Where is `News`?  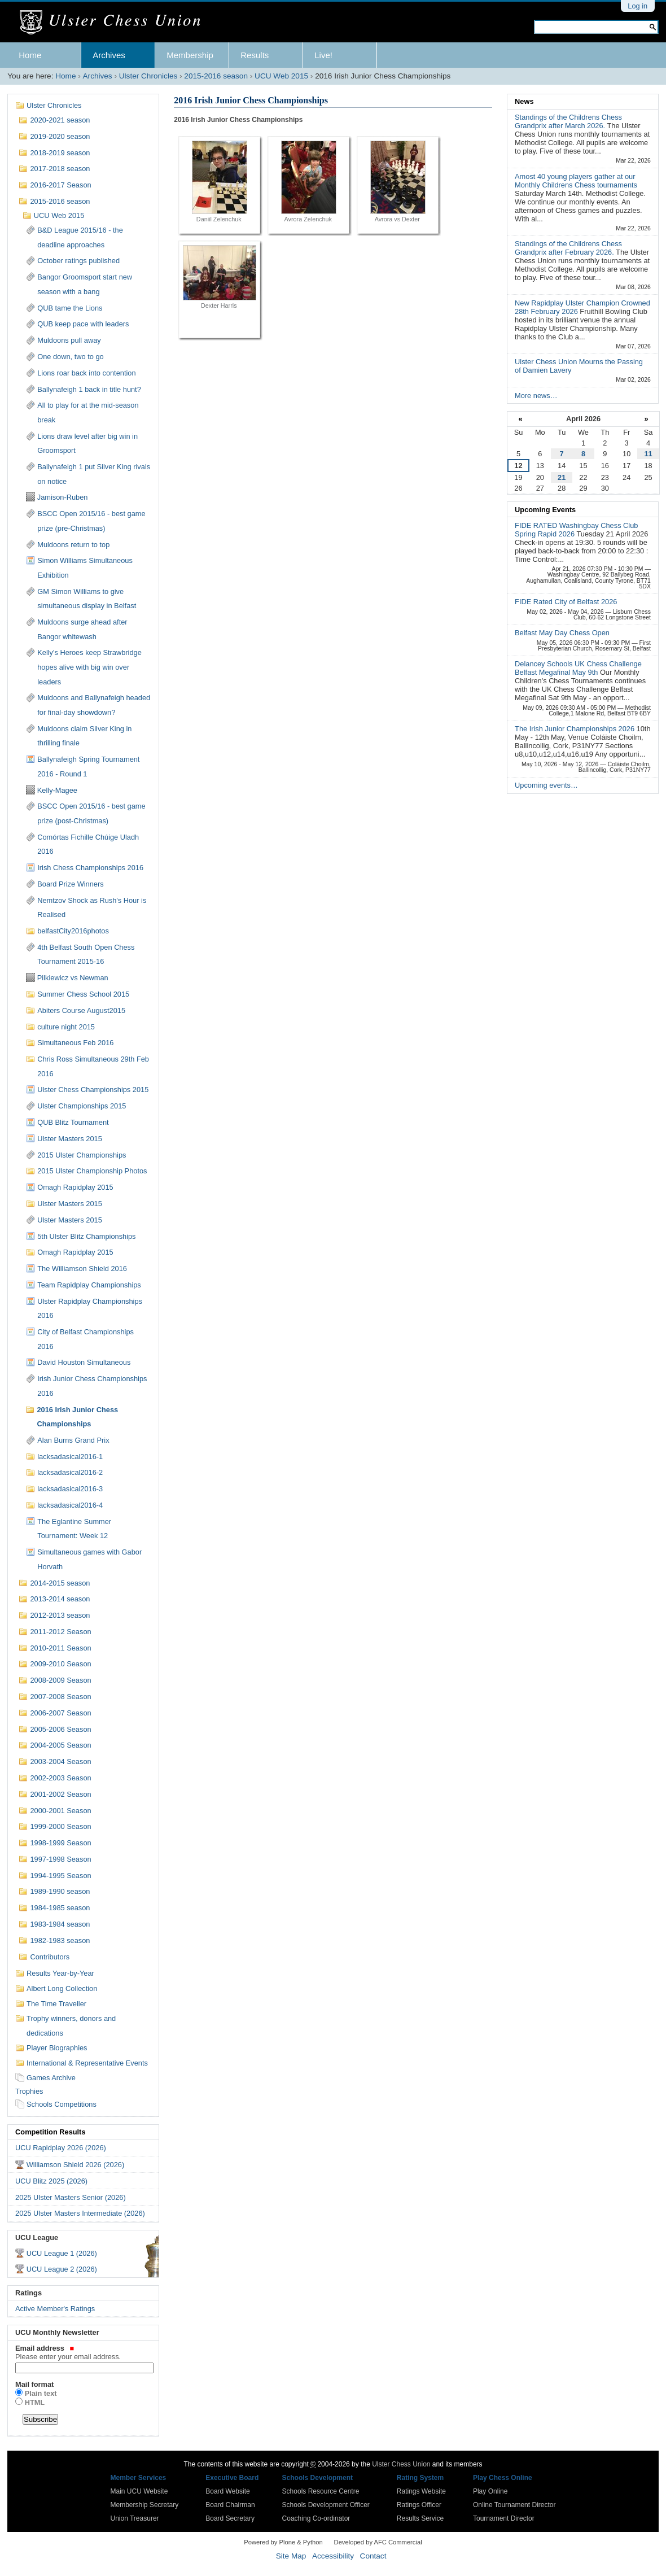
News is located at coordinates (524, 101).